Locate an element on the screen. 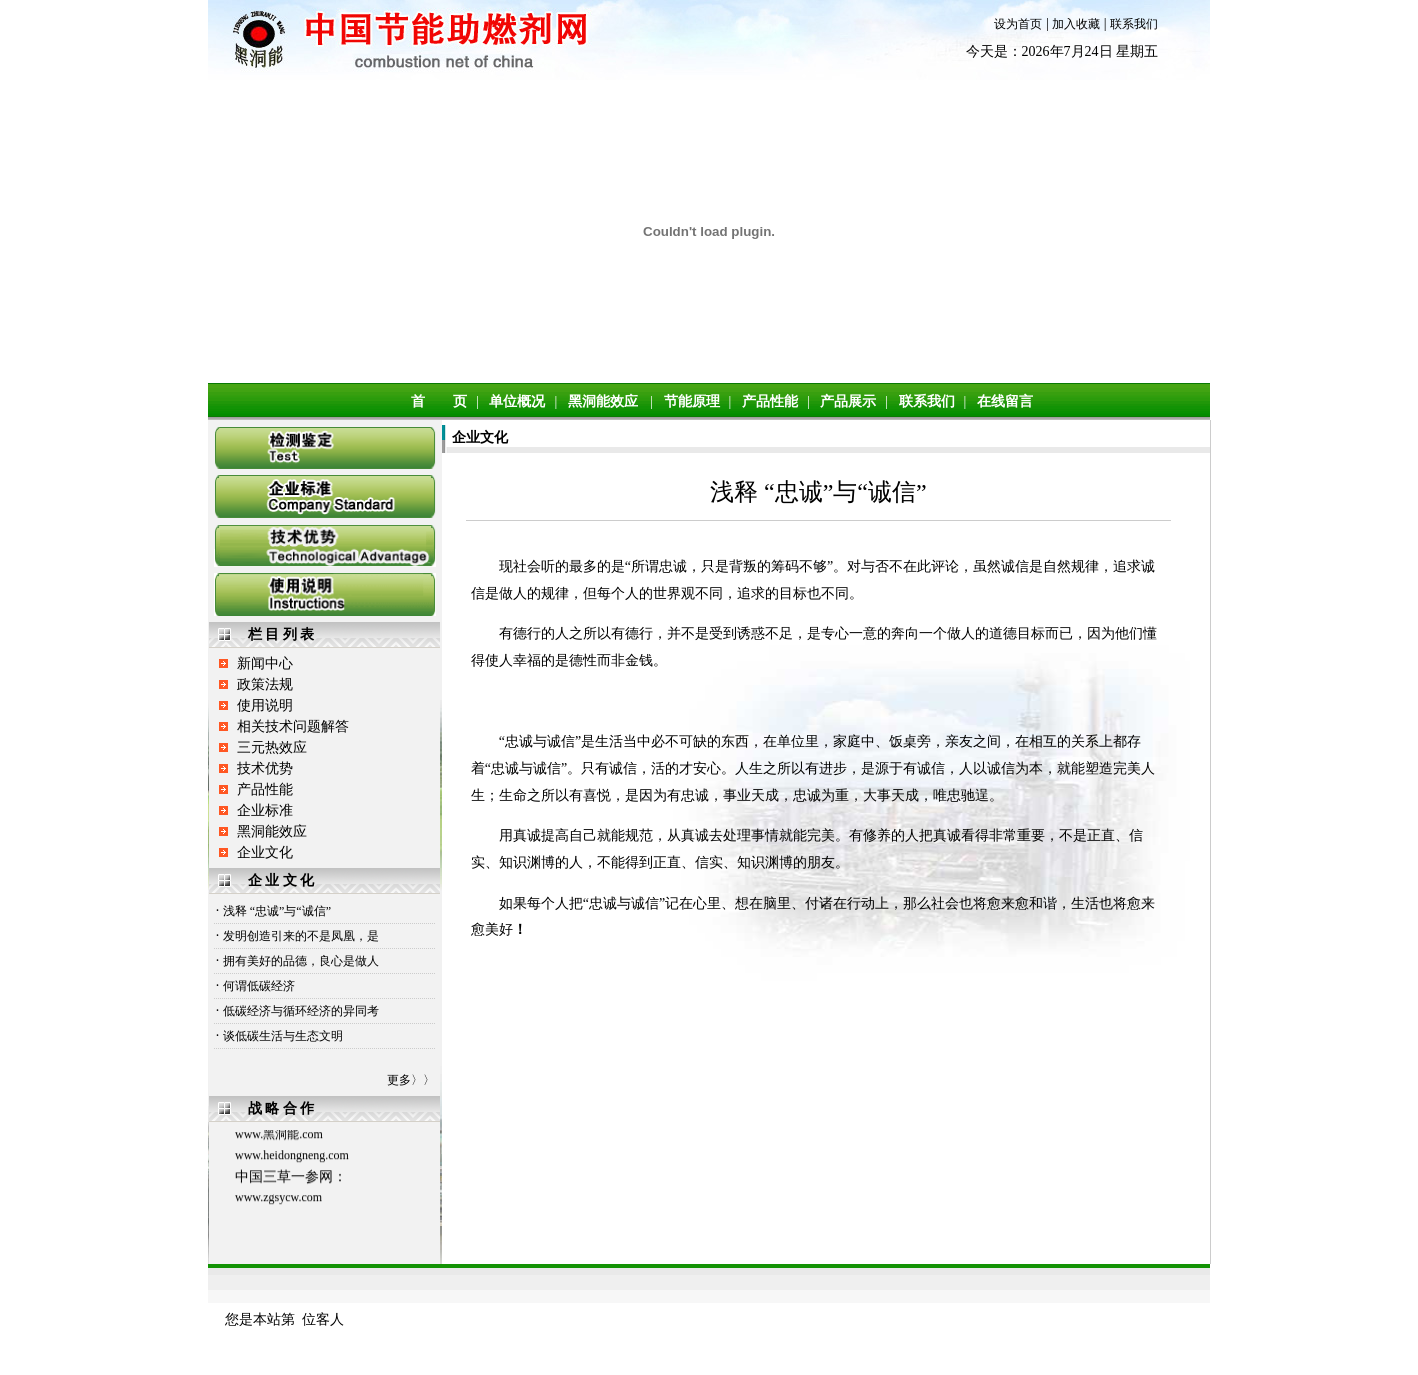  拥有美好的品德，良心是做人 is located at coordinates (301, 961).